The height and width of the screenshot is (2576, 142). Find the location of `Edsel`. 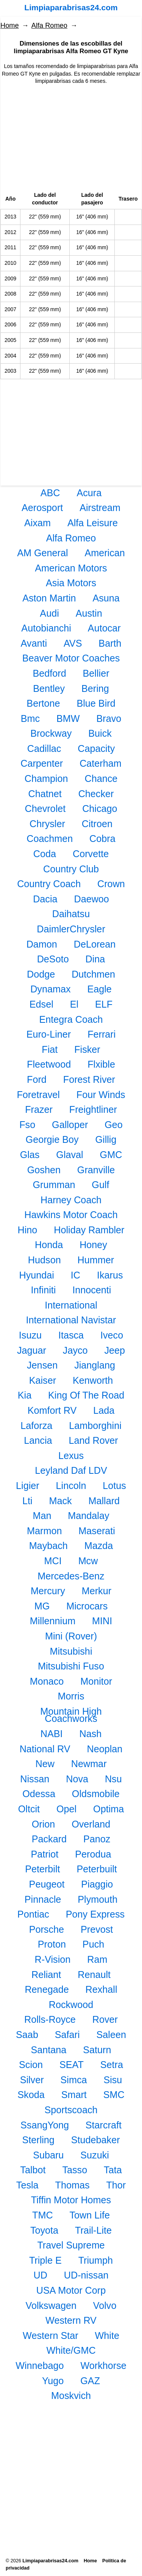

Edsel is located at coordinates (41, 1004).